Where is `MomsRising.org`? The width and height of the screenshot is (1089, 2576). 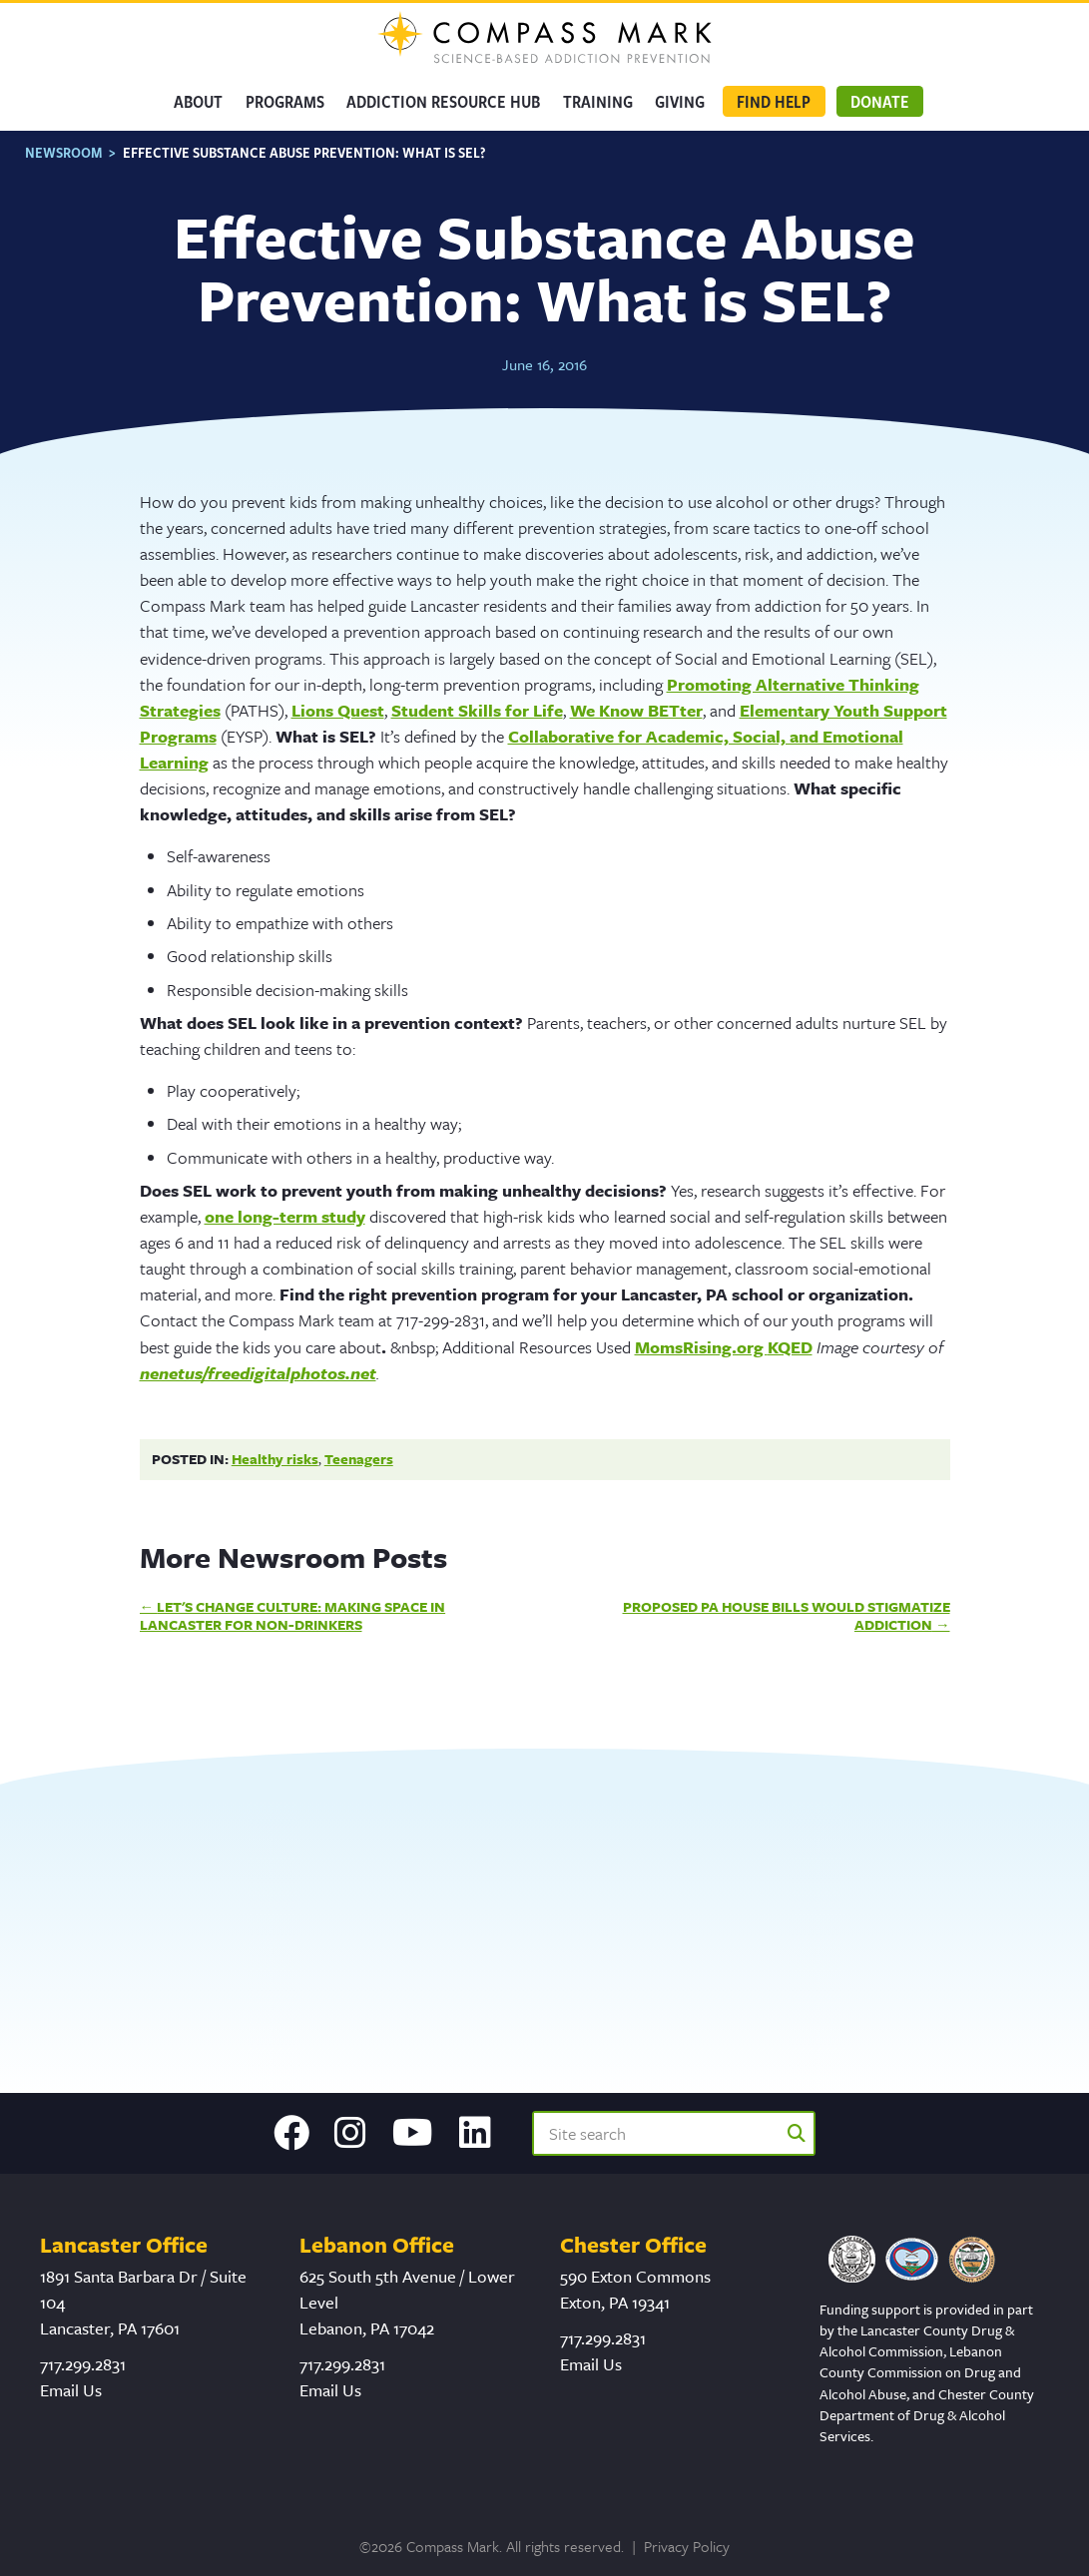
MomsRising.org is located at coordinates (701, 1349).